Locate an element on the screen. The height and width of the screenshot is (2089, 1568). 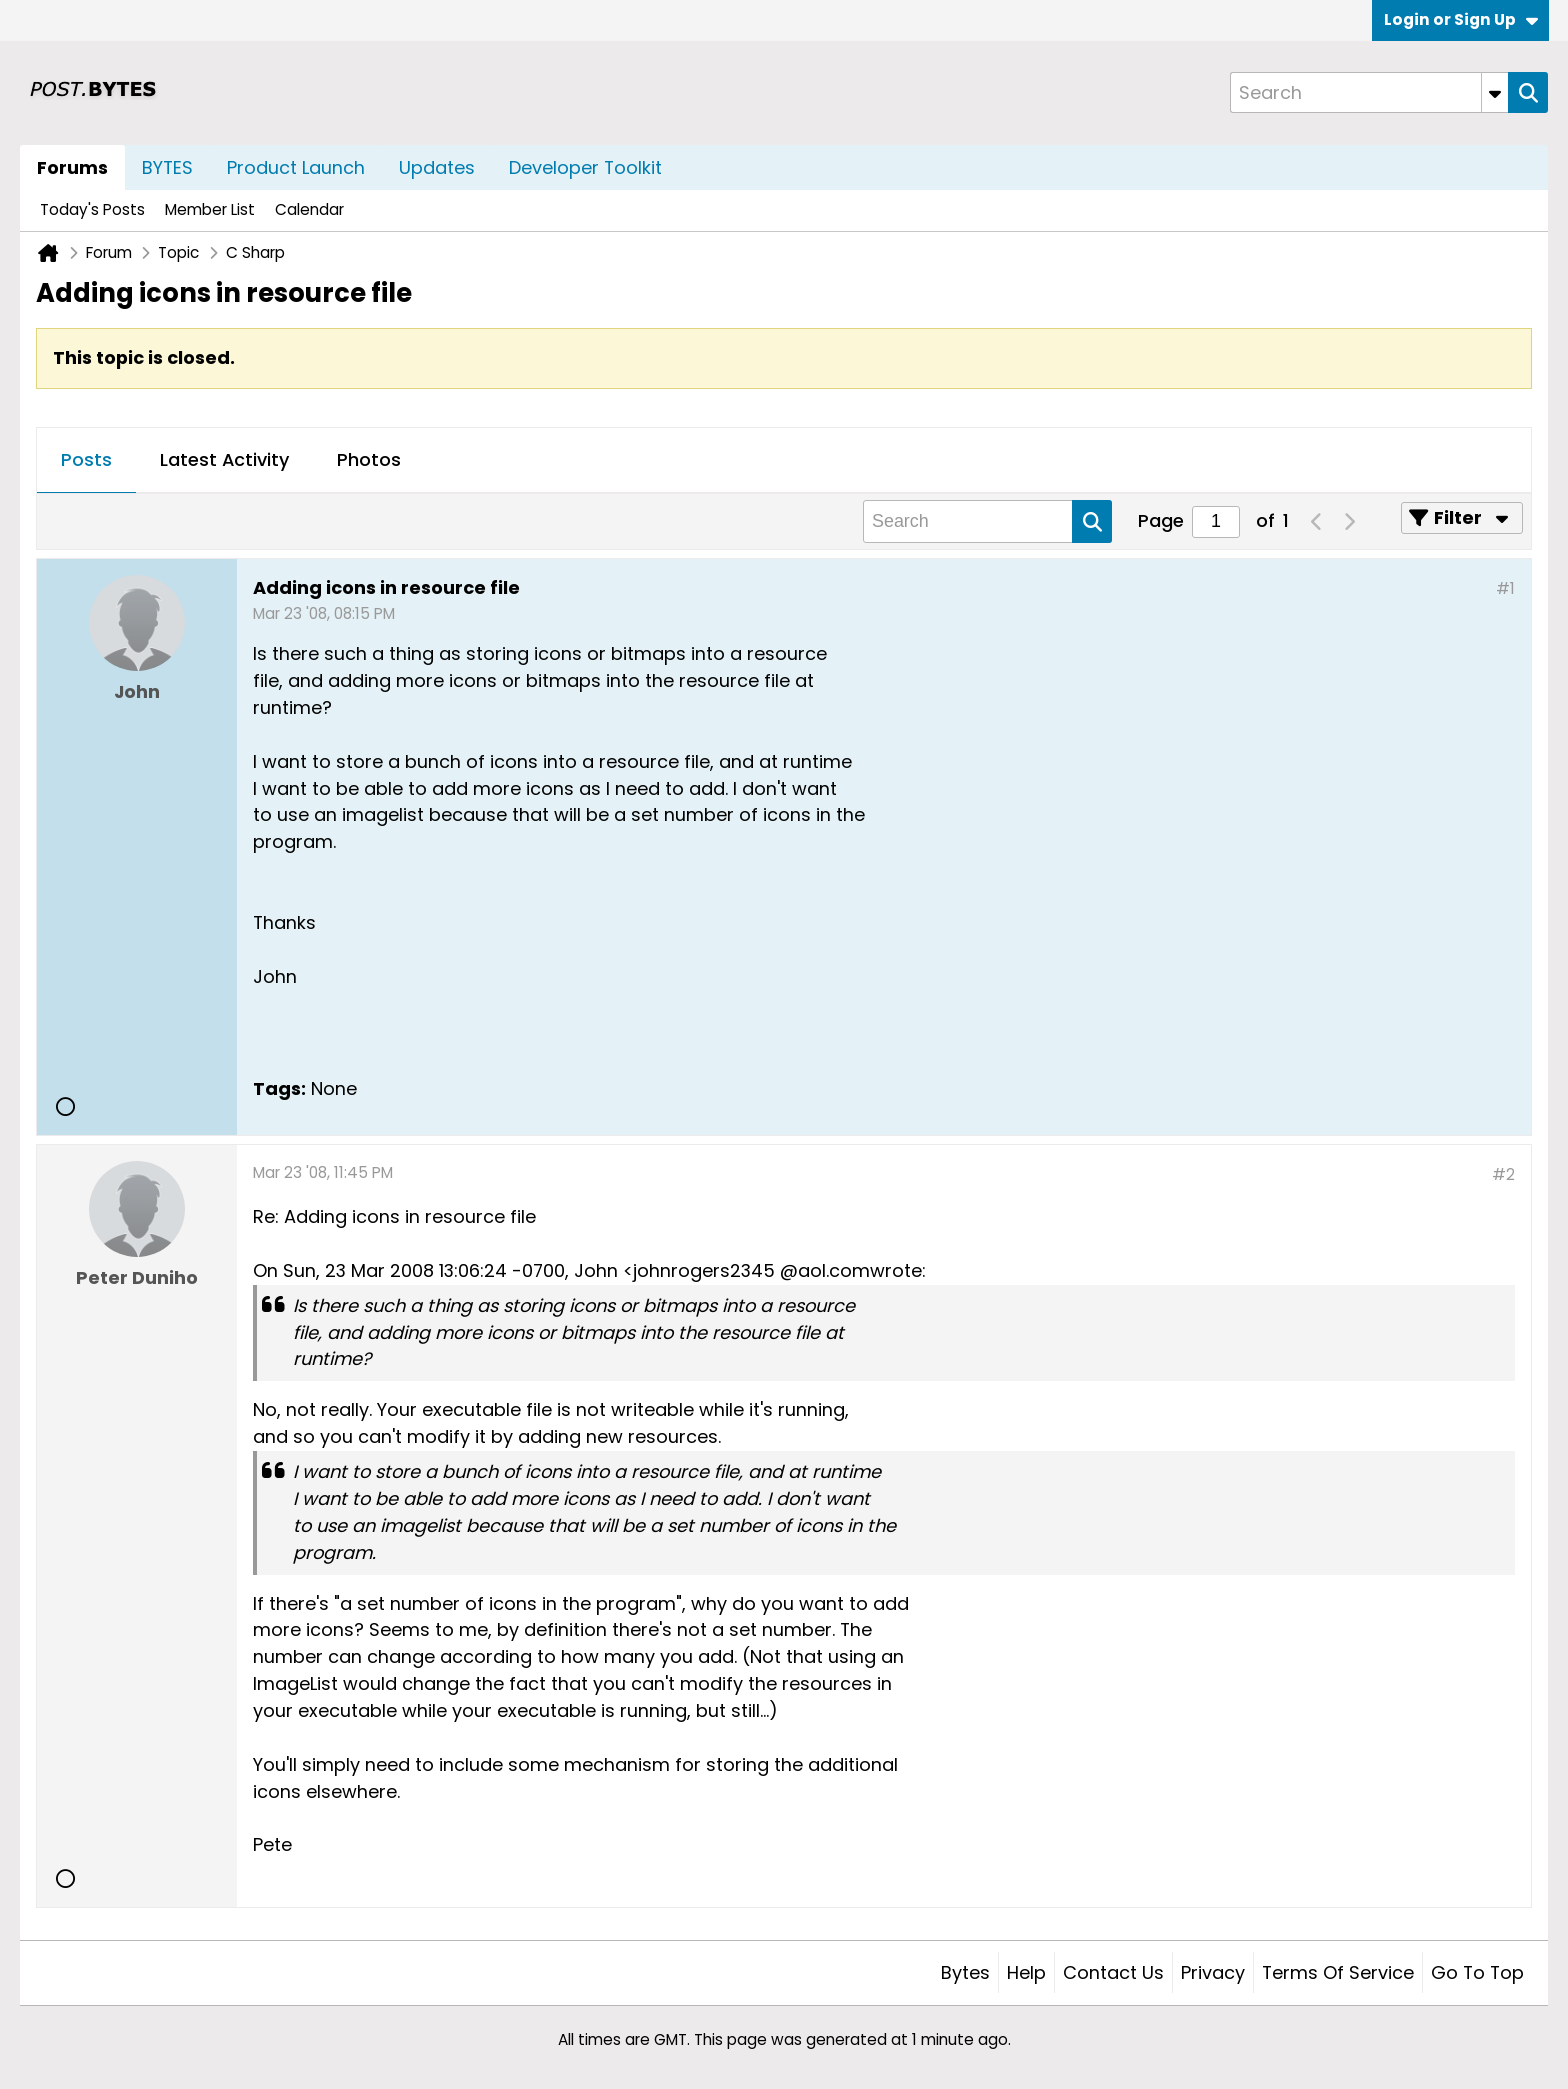
Developer Toolkit is located at coordinates (585, 167).